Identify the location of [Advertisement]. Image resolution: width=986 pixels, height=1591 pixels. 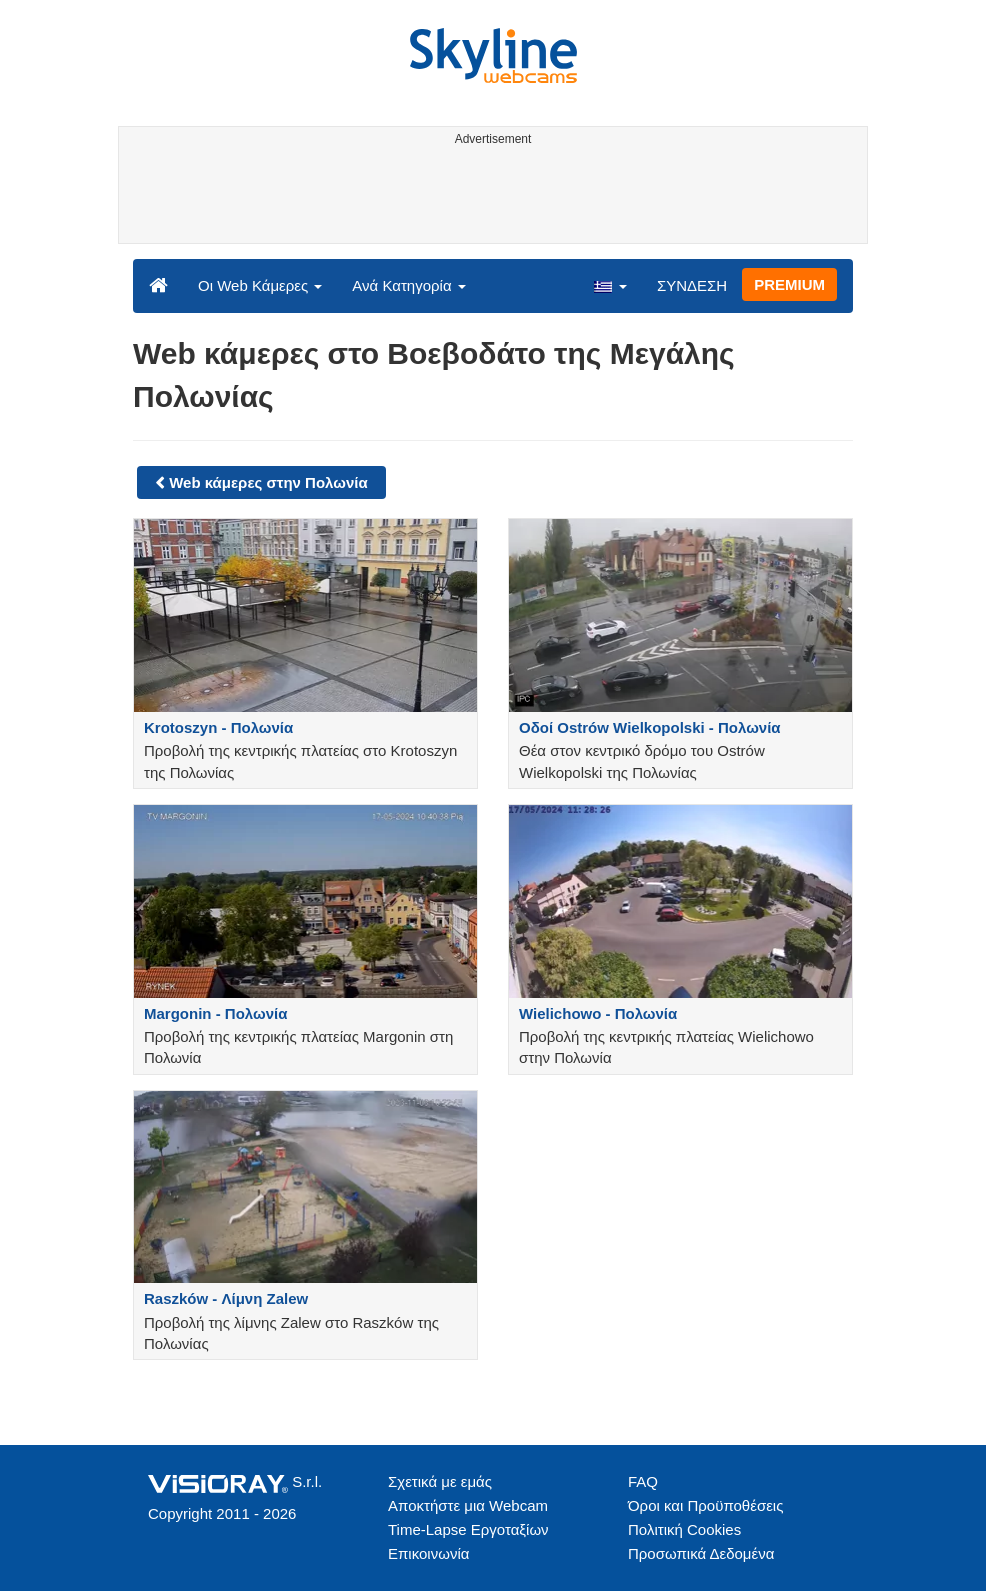
(489, 198).